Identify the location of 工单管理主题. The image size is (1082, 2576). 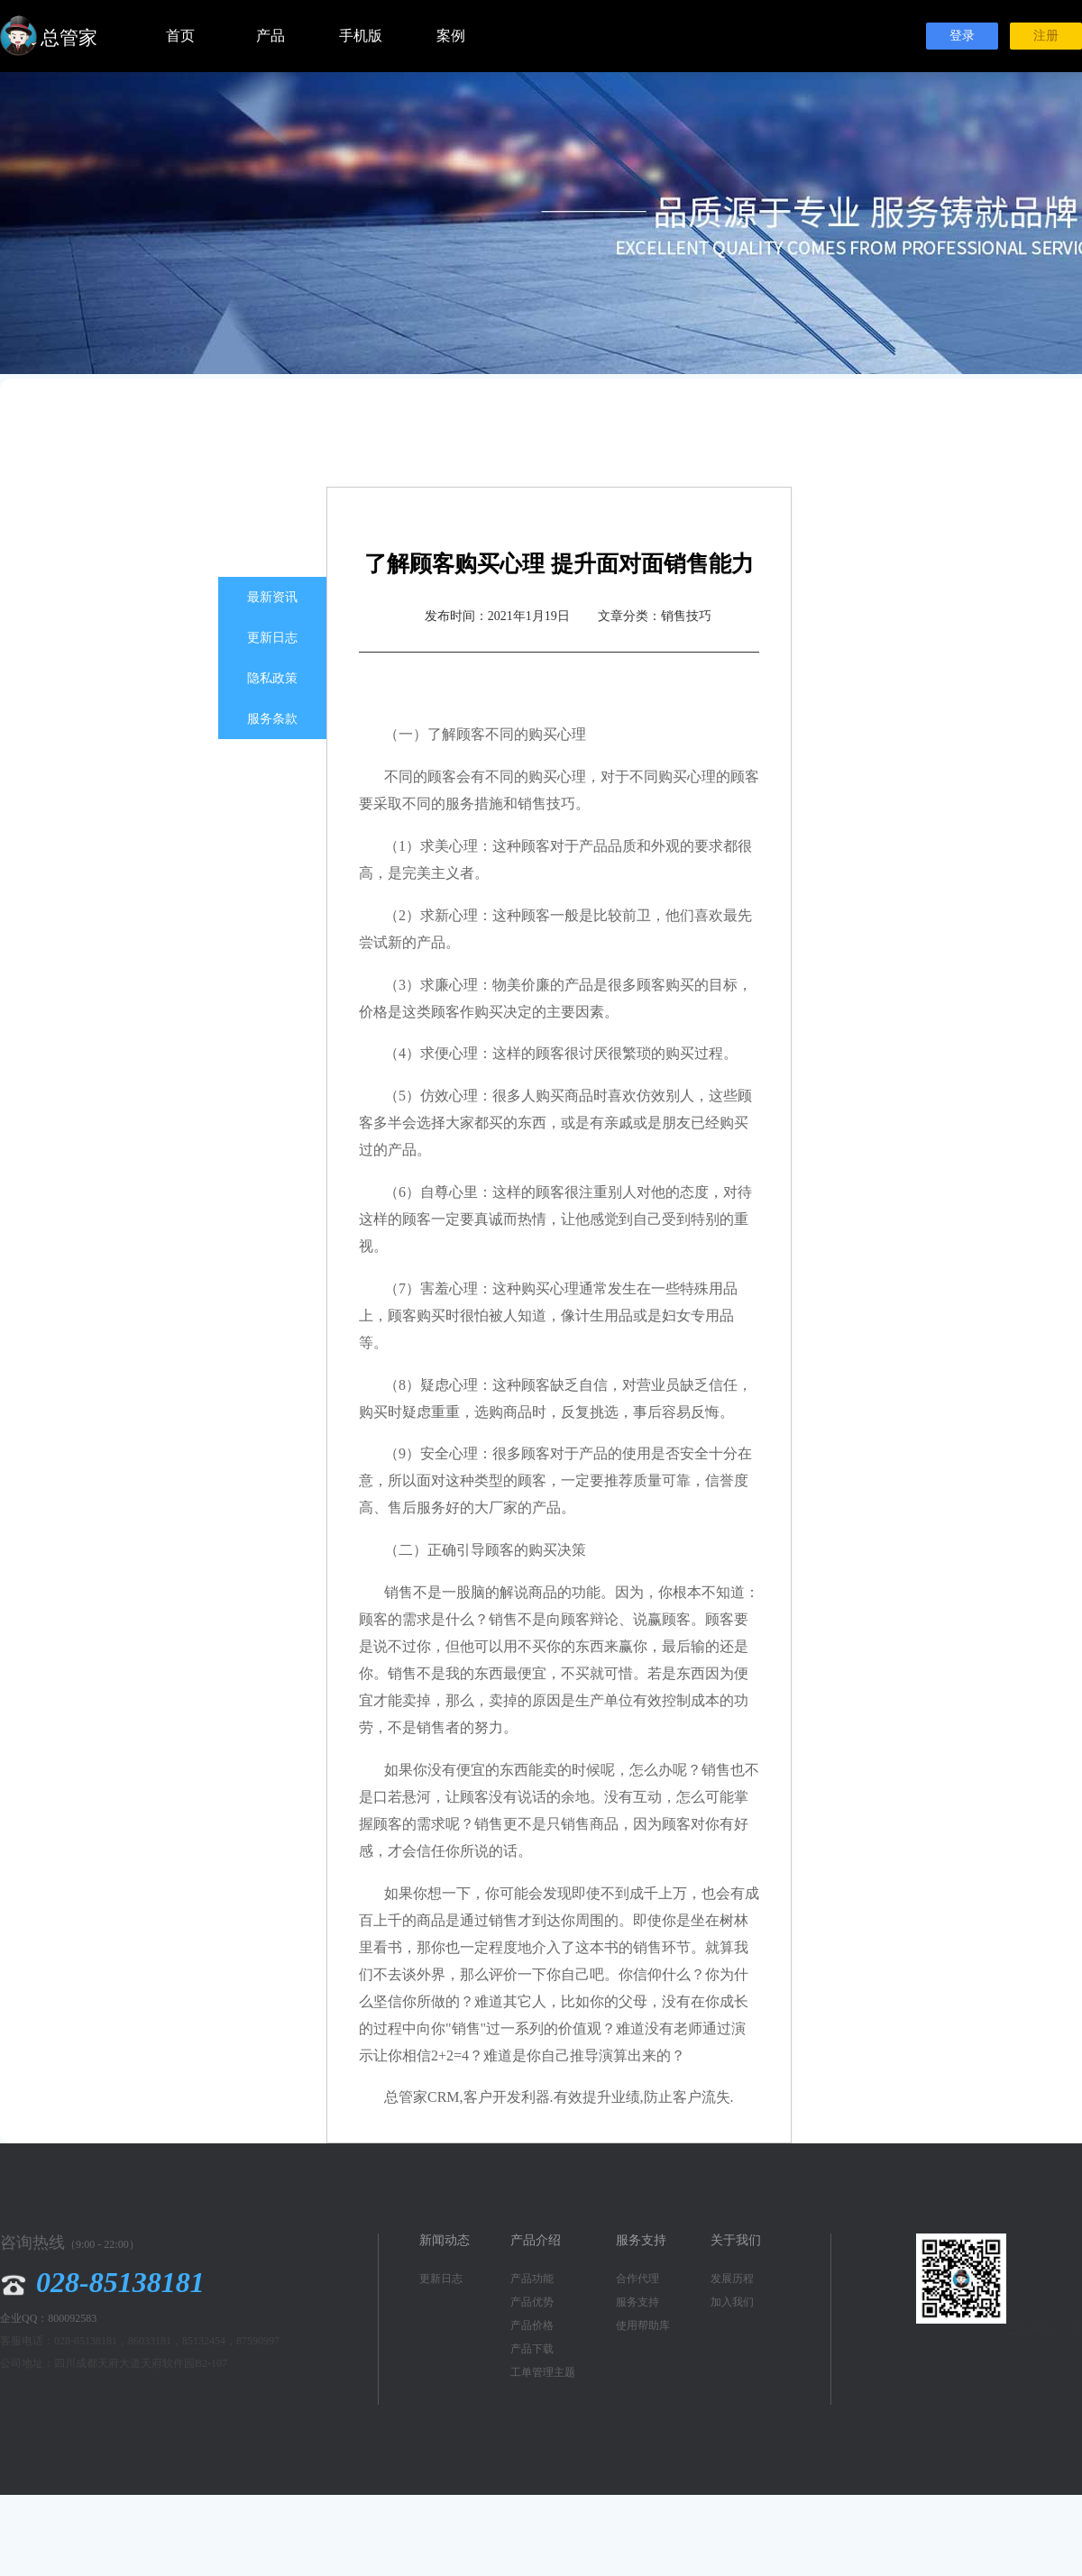
(542, 2372).